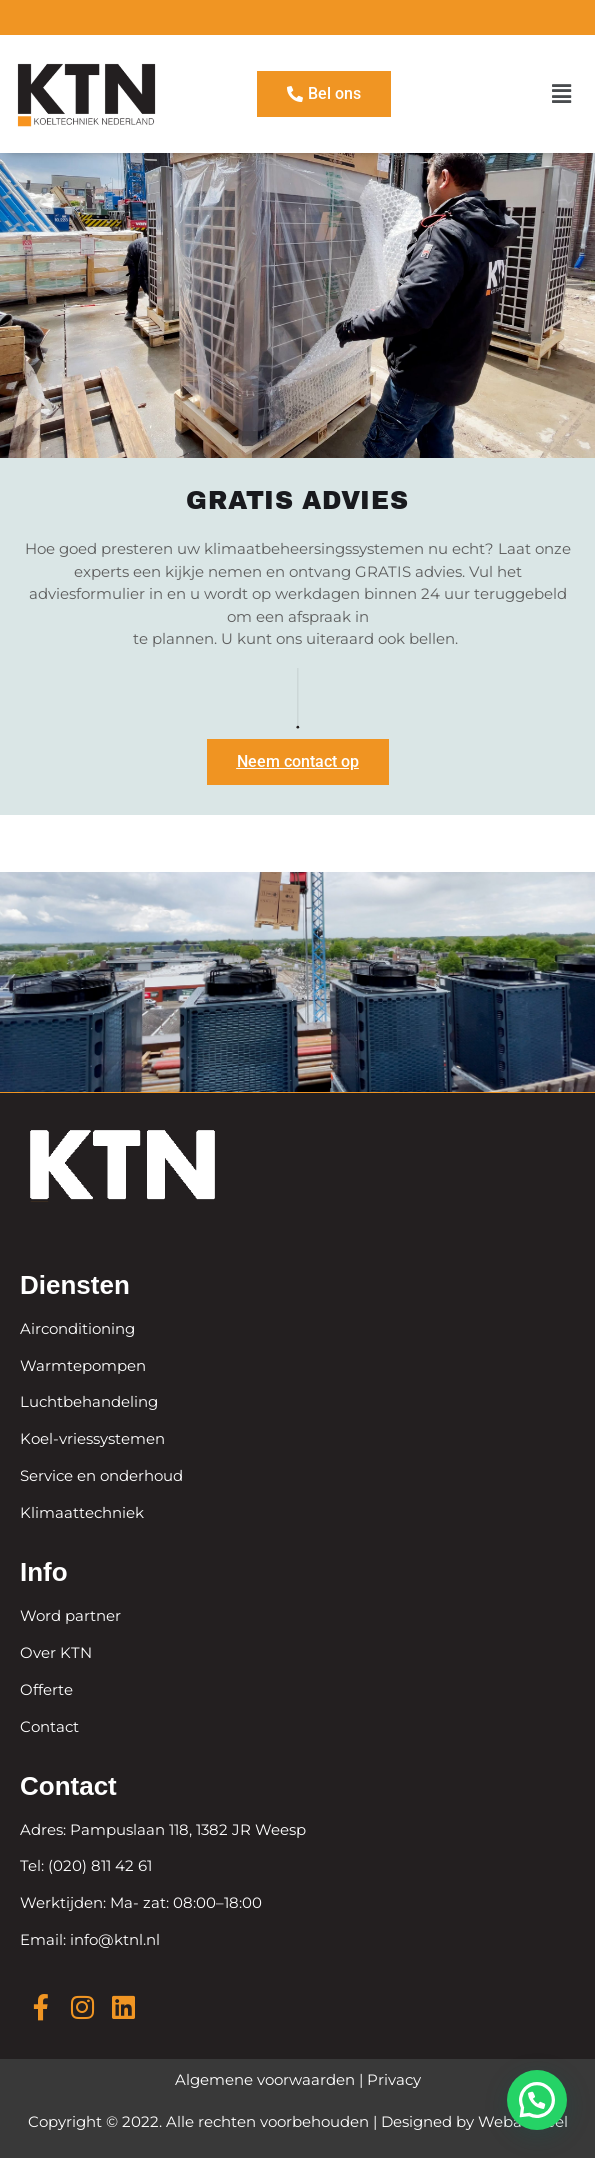 The image size is (595, 2158). What do you see at coordinates (70, 1615) in the screenshot?
I see `Word partner` at bounding box center [70, 1615].